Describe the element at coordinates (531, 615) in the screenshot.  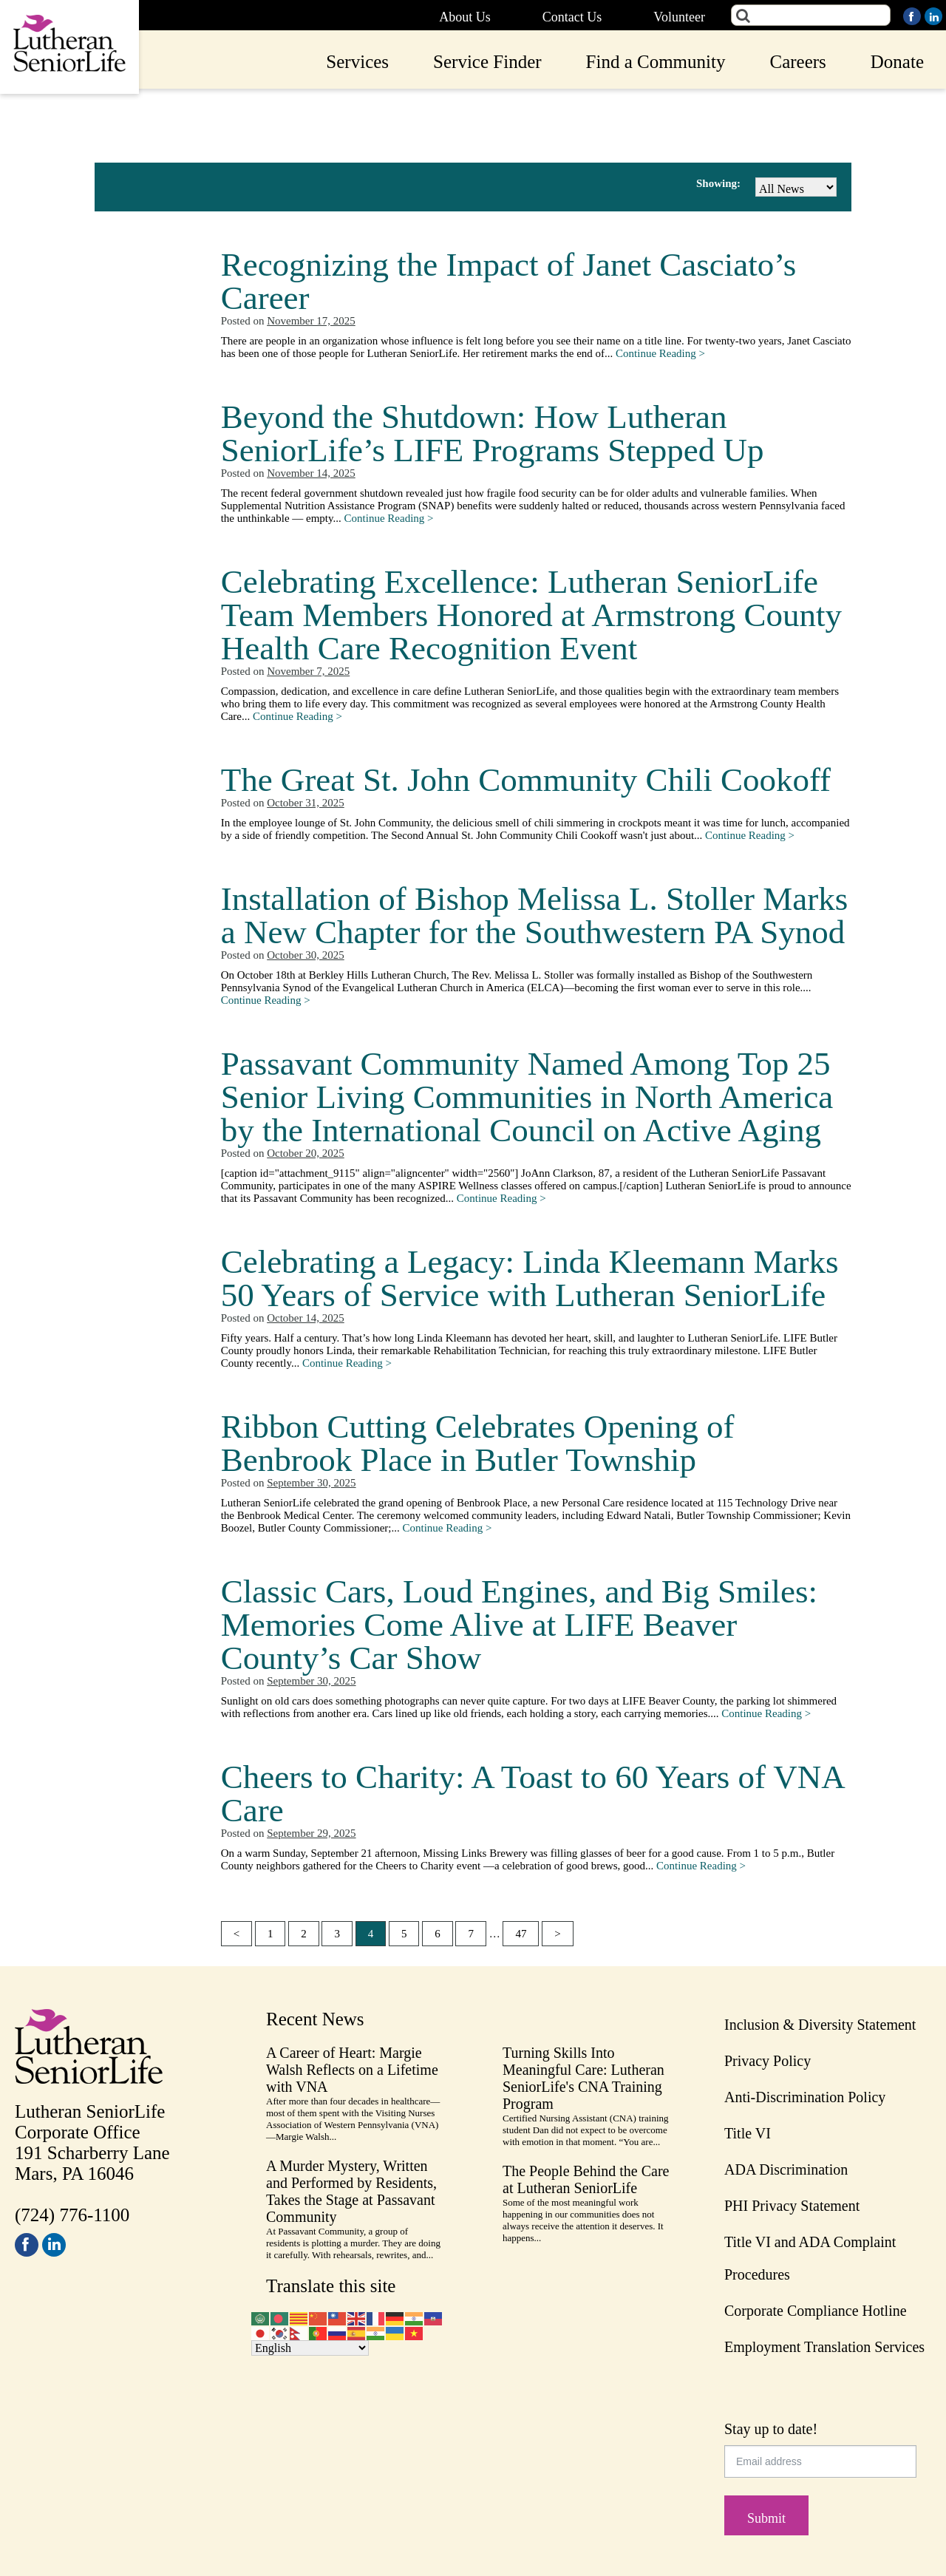
I see `Celebrating Excellence: Lutheran SeniorLife Team Members Honored at Armstrong County Health Care Recognition Event` at that location.